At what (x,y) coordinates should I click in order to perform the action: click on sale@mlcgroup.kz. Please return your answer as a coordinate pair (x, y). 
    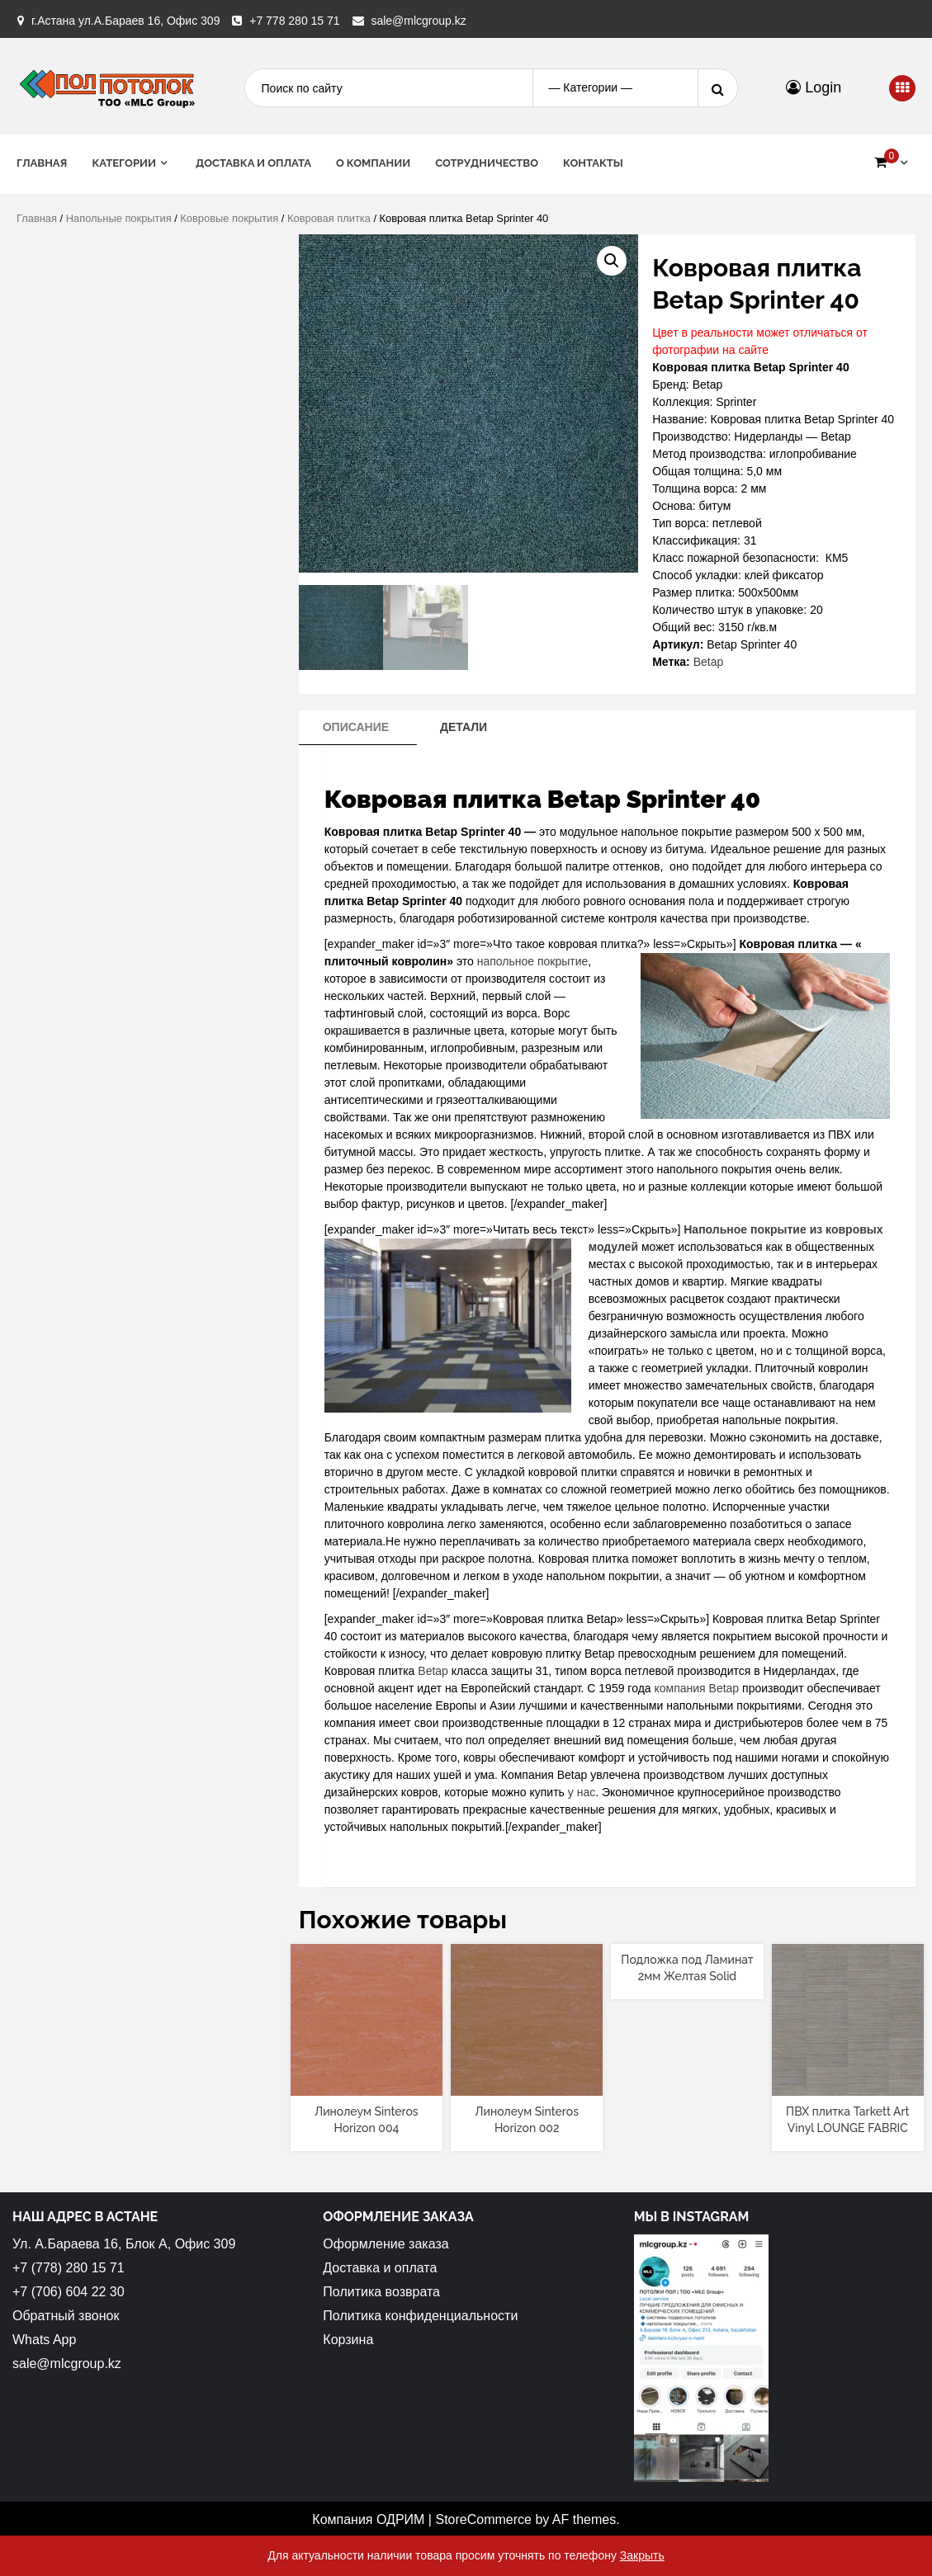
    Looking at the image, I should click on (418, 20).